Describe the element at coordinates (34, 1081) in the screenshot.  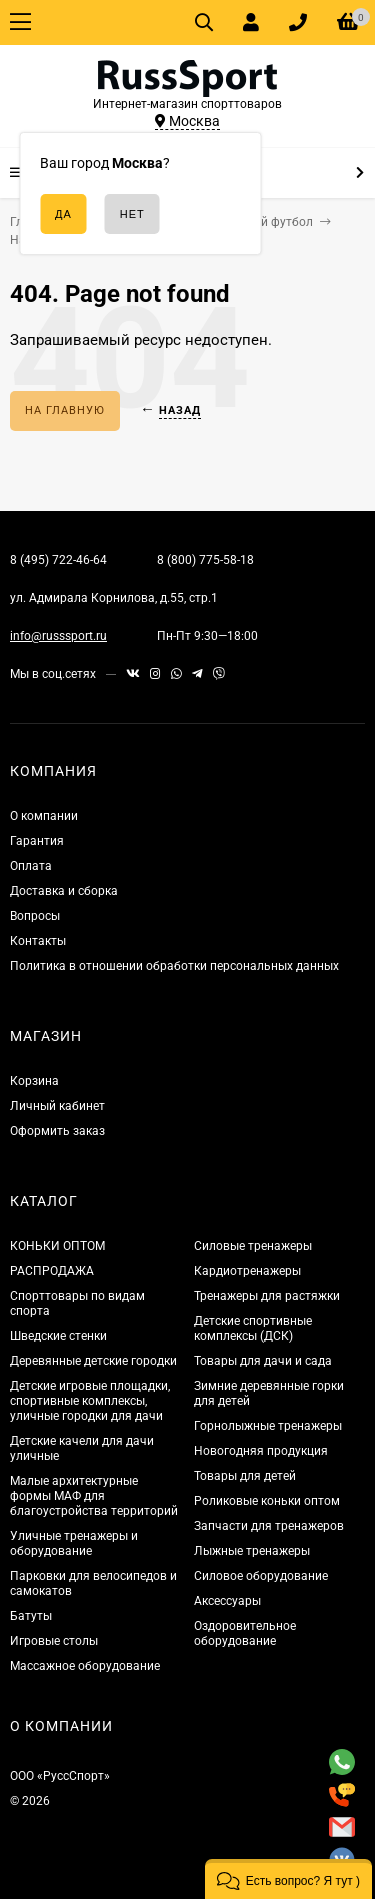
I see `Корзина` at that location.